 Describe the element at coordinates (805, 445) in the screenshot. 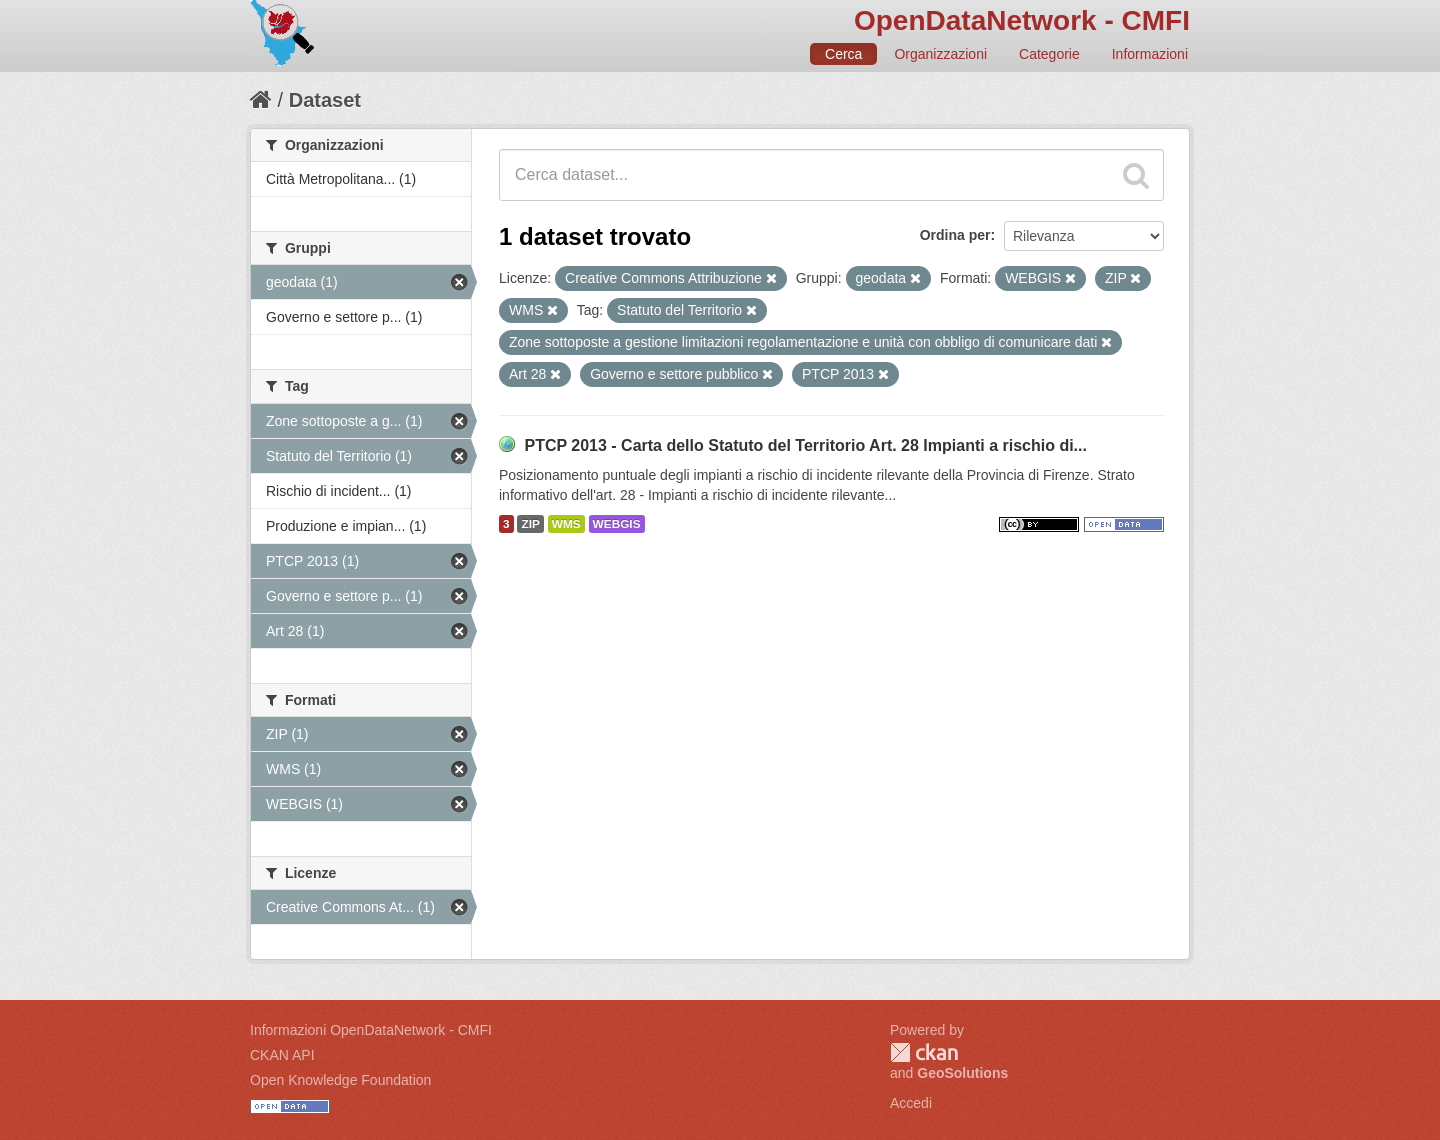

I see `PTCP 2013 - Carta dello Statuto del Territorio Art. 28 Impianti a rischio di...` at that location.